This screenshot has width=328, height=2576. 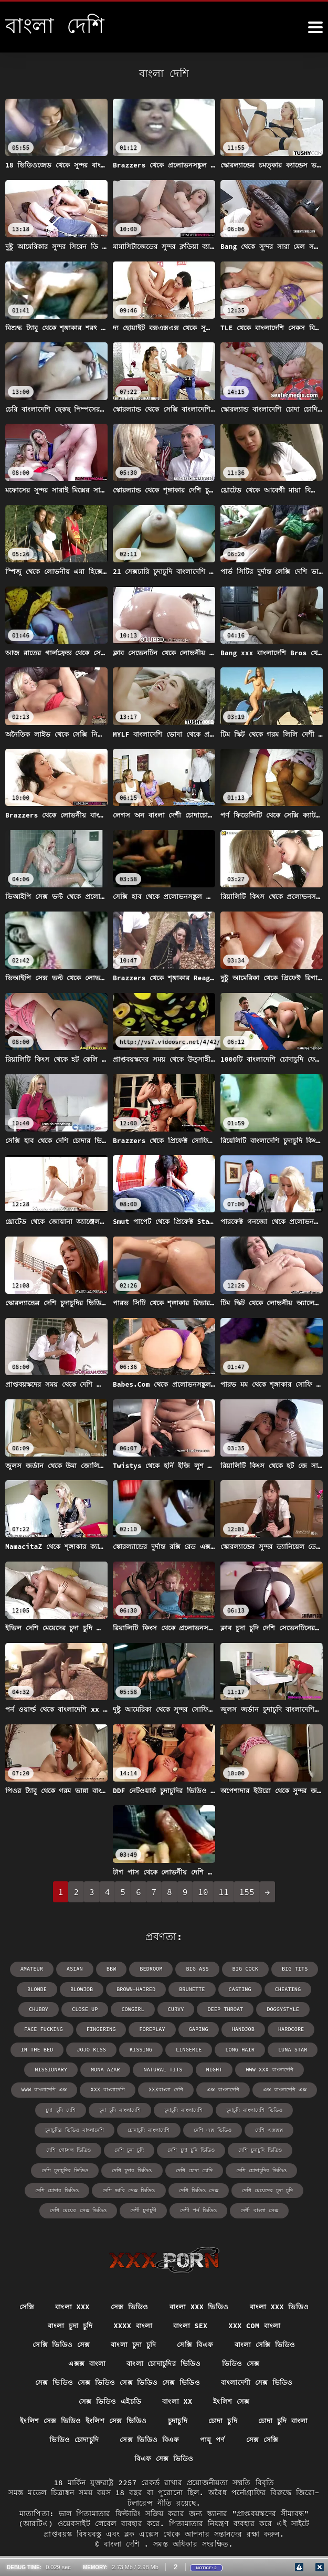 I want to click on দেশী পর্ন ভিডিও, so click(x=198, y=2208).